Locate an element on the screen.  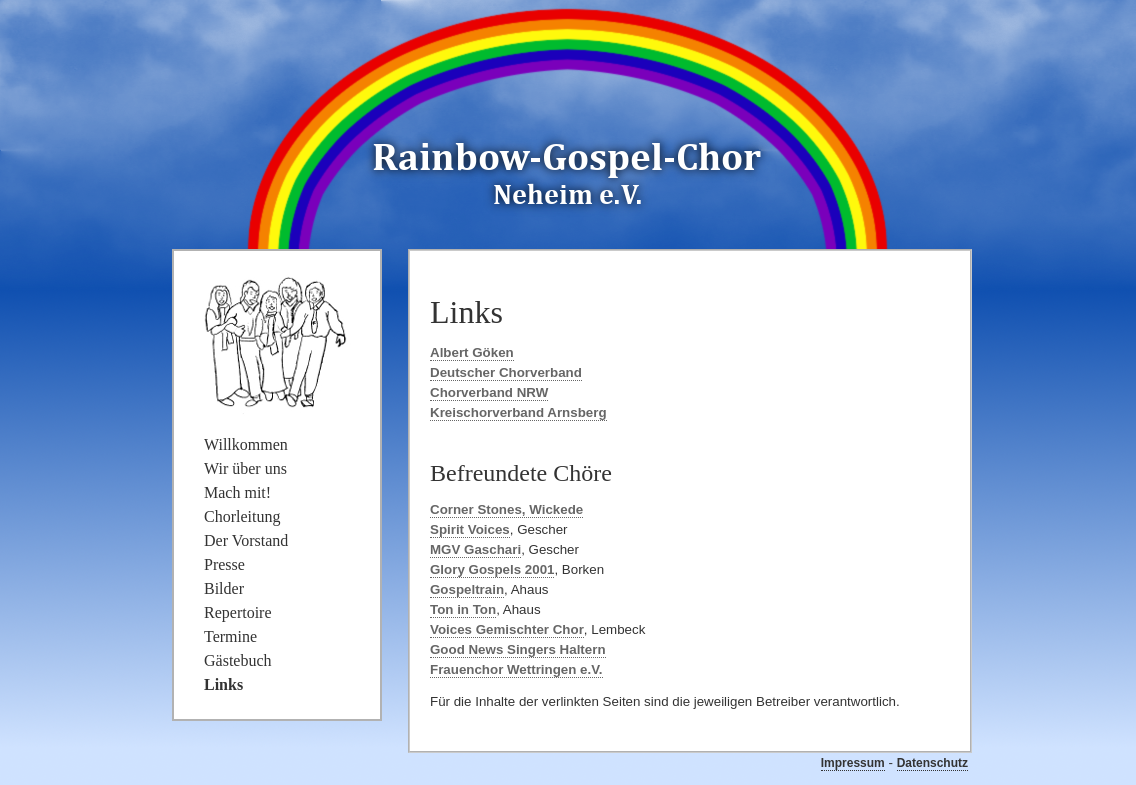
Termine is located at coordinates (230, 636).